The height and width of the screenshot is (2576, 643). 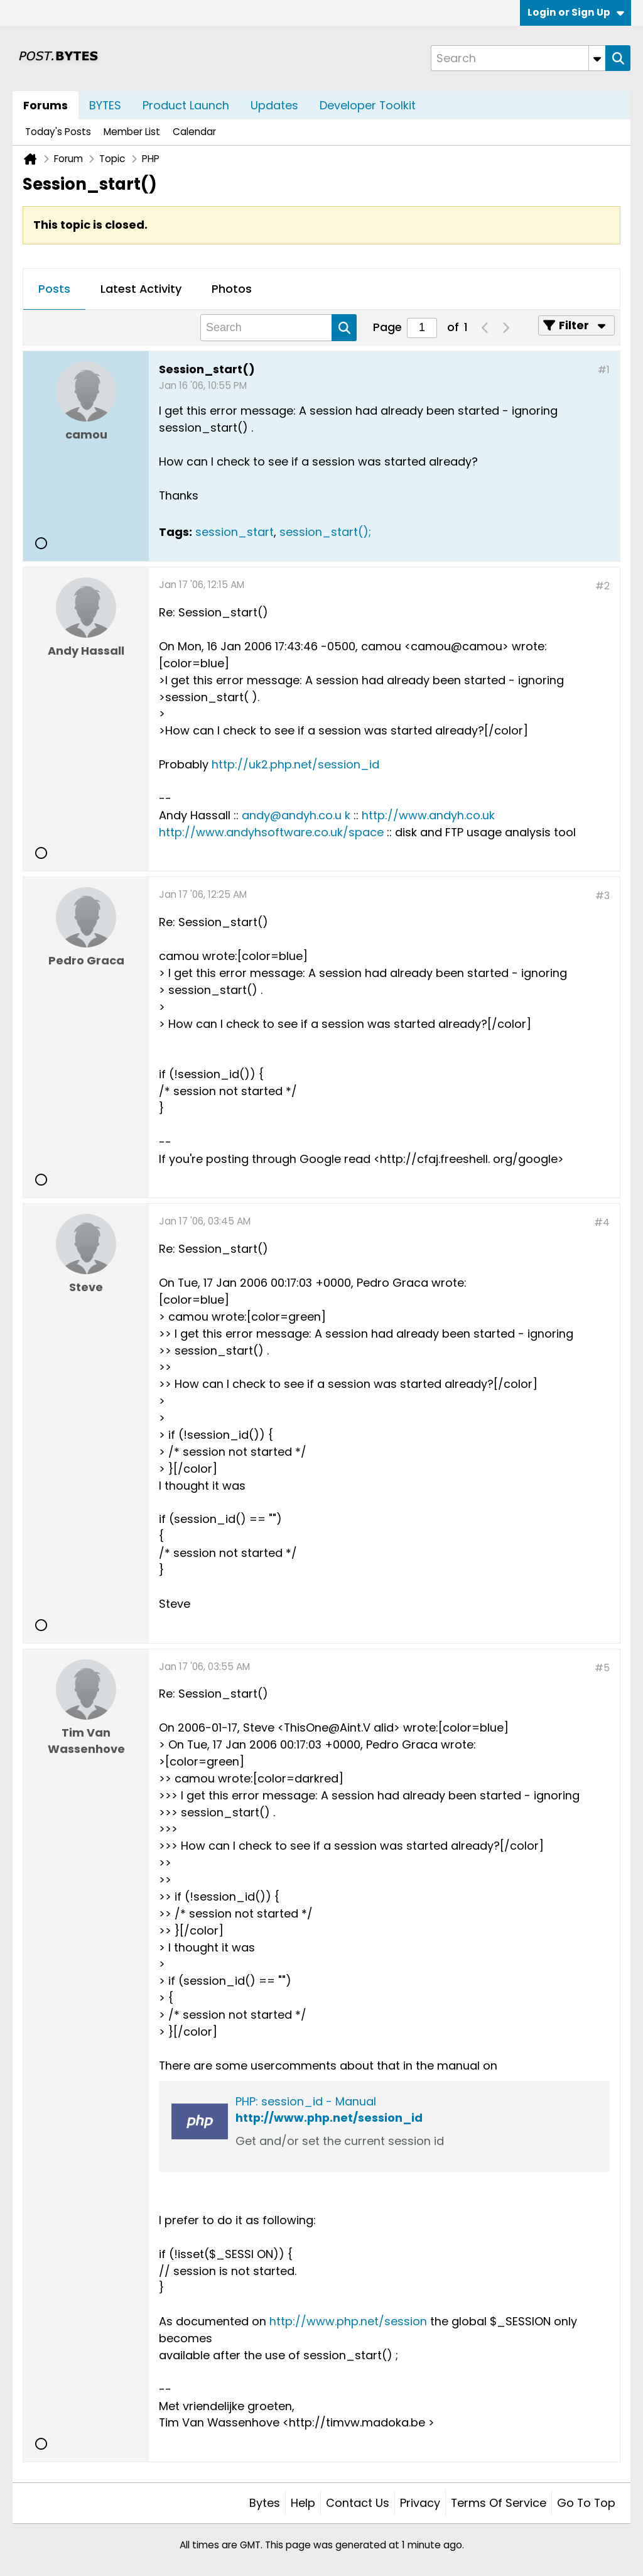 I want to click on Product Launch, so click(x=186, y=105).